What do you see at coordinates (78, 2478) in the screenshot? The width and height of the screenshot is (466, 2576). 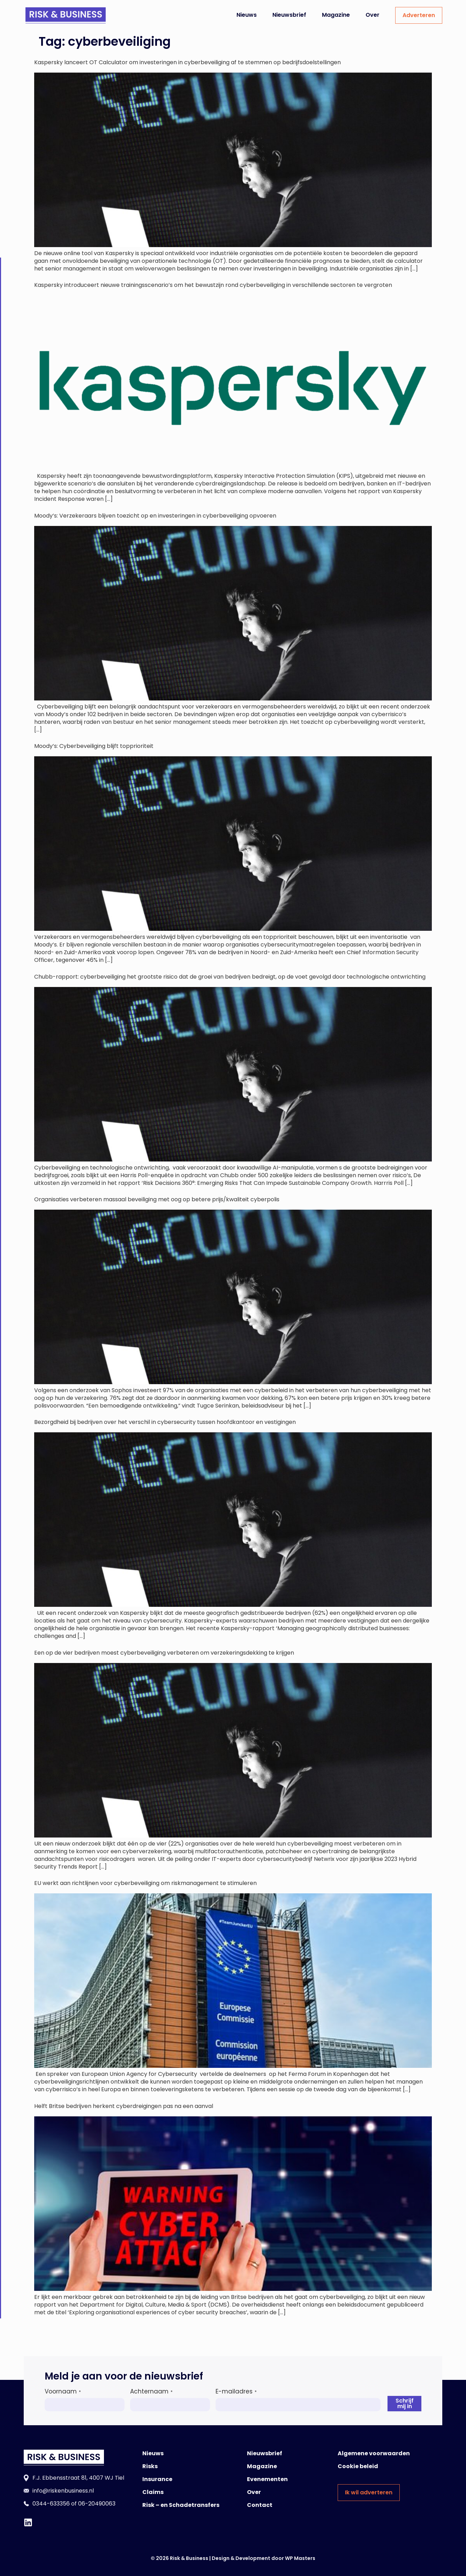 I see `F.J. Ebbensstraat 81, 4007 WJ Tiel` at bounding box center [78, 2478].